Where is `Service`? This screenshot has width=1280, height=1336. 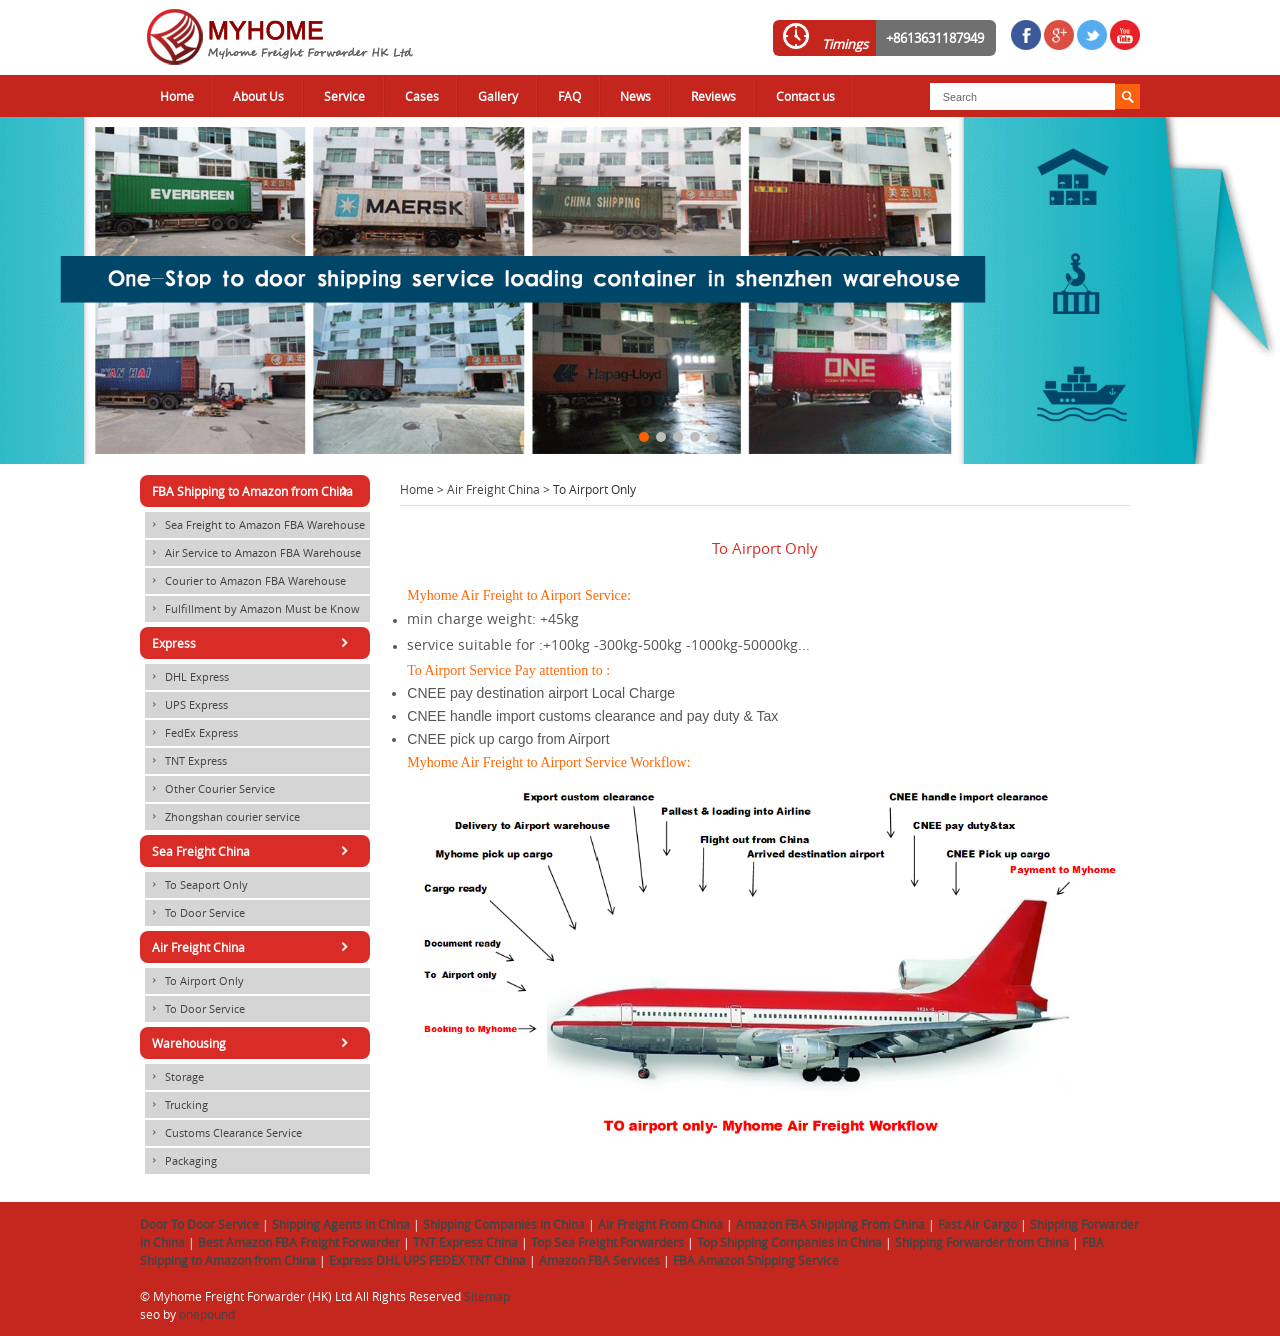 Service is located at coordinates (344, 96).